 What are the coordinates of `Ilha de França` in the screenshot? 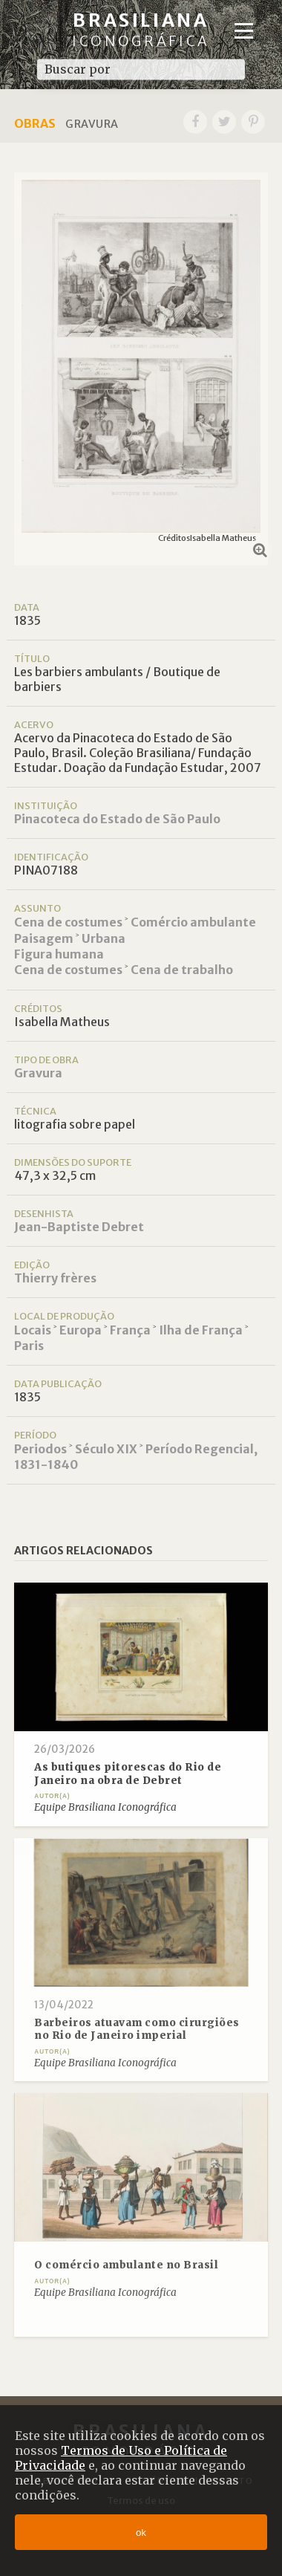 It's located at (201, 1330).